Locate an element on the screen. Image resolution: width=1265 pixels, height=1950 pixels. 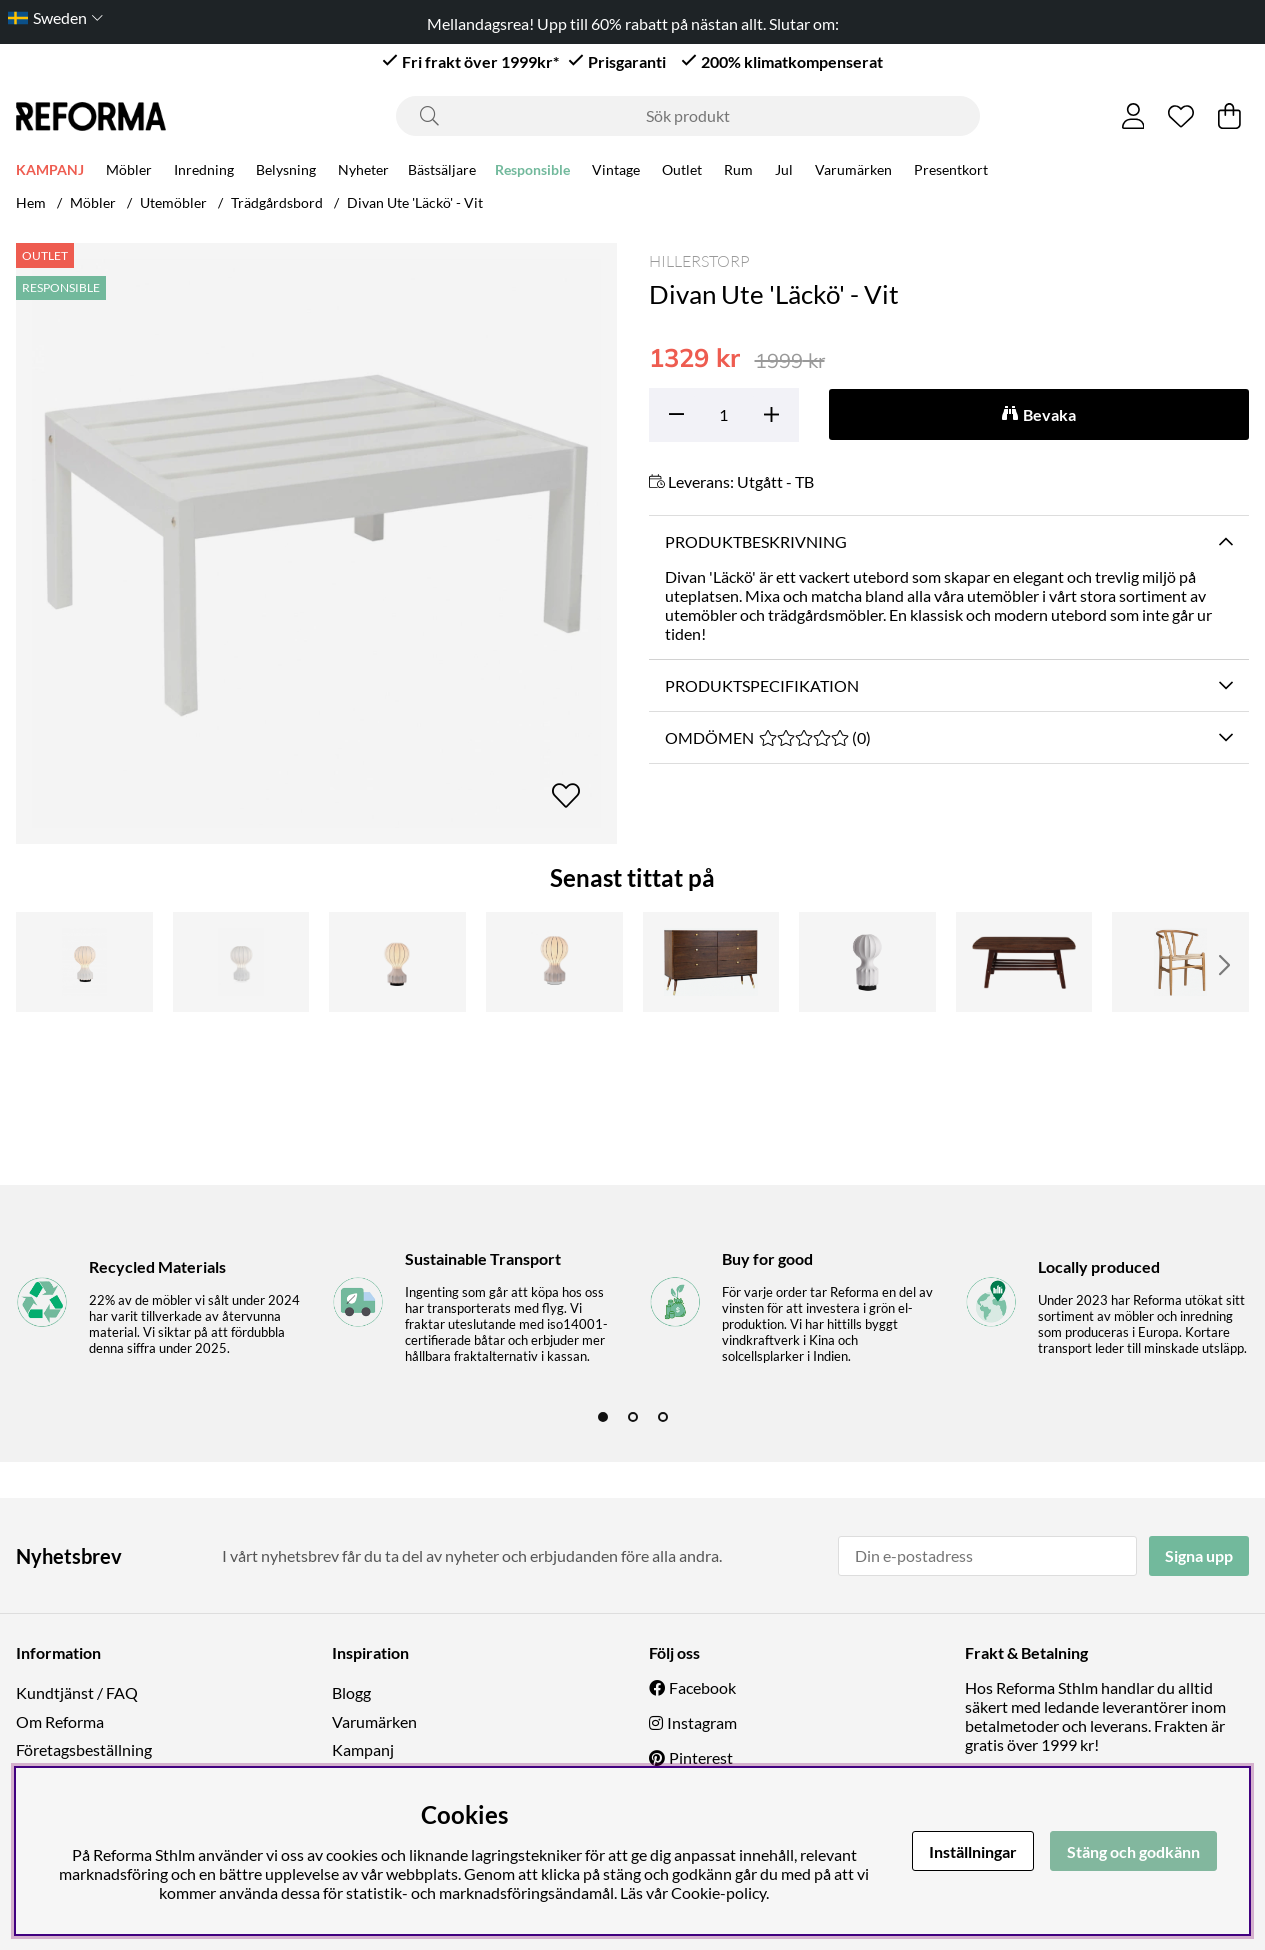
[Lampa 'Senigallia' L - Vit/Svart] is located at coordinates (397, 962).